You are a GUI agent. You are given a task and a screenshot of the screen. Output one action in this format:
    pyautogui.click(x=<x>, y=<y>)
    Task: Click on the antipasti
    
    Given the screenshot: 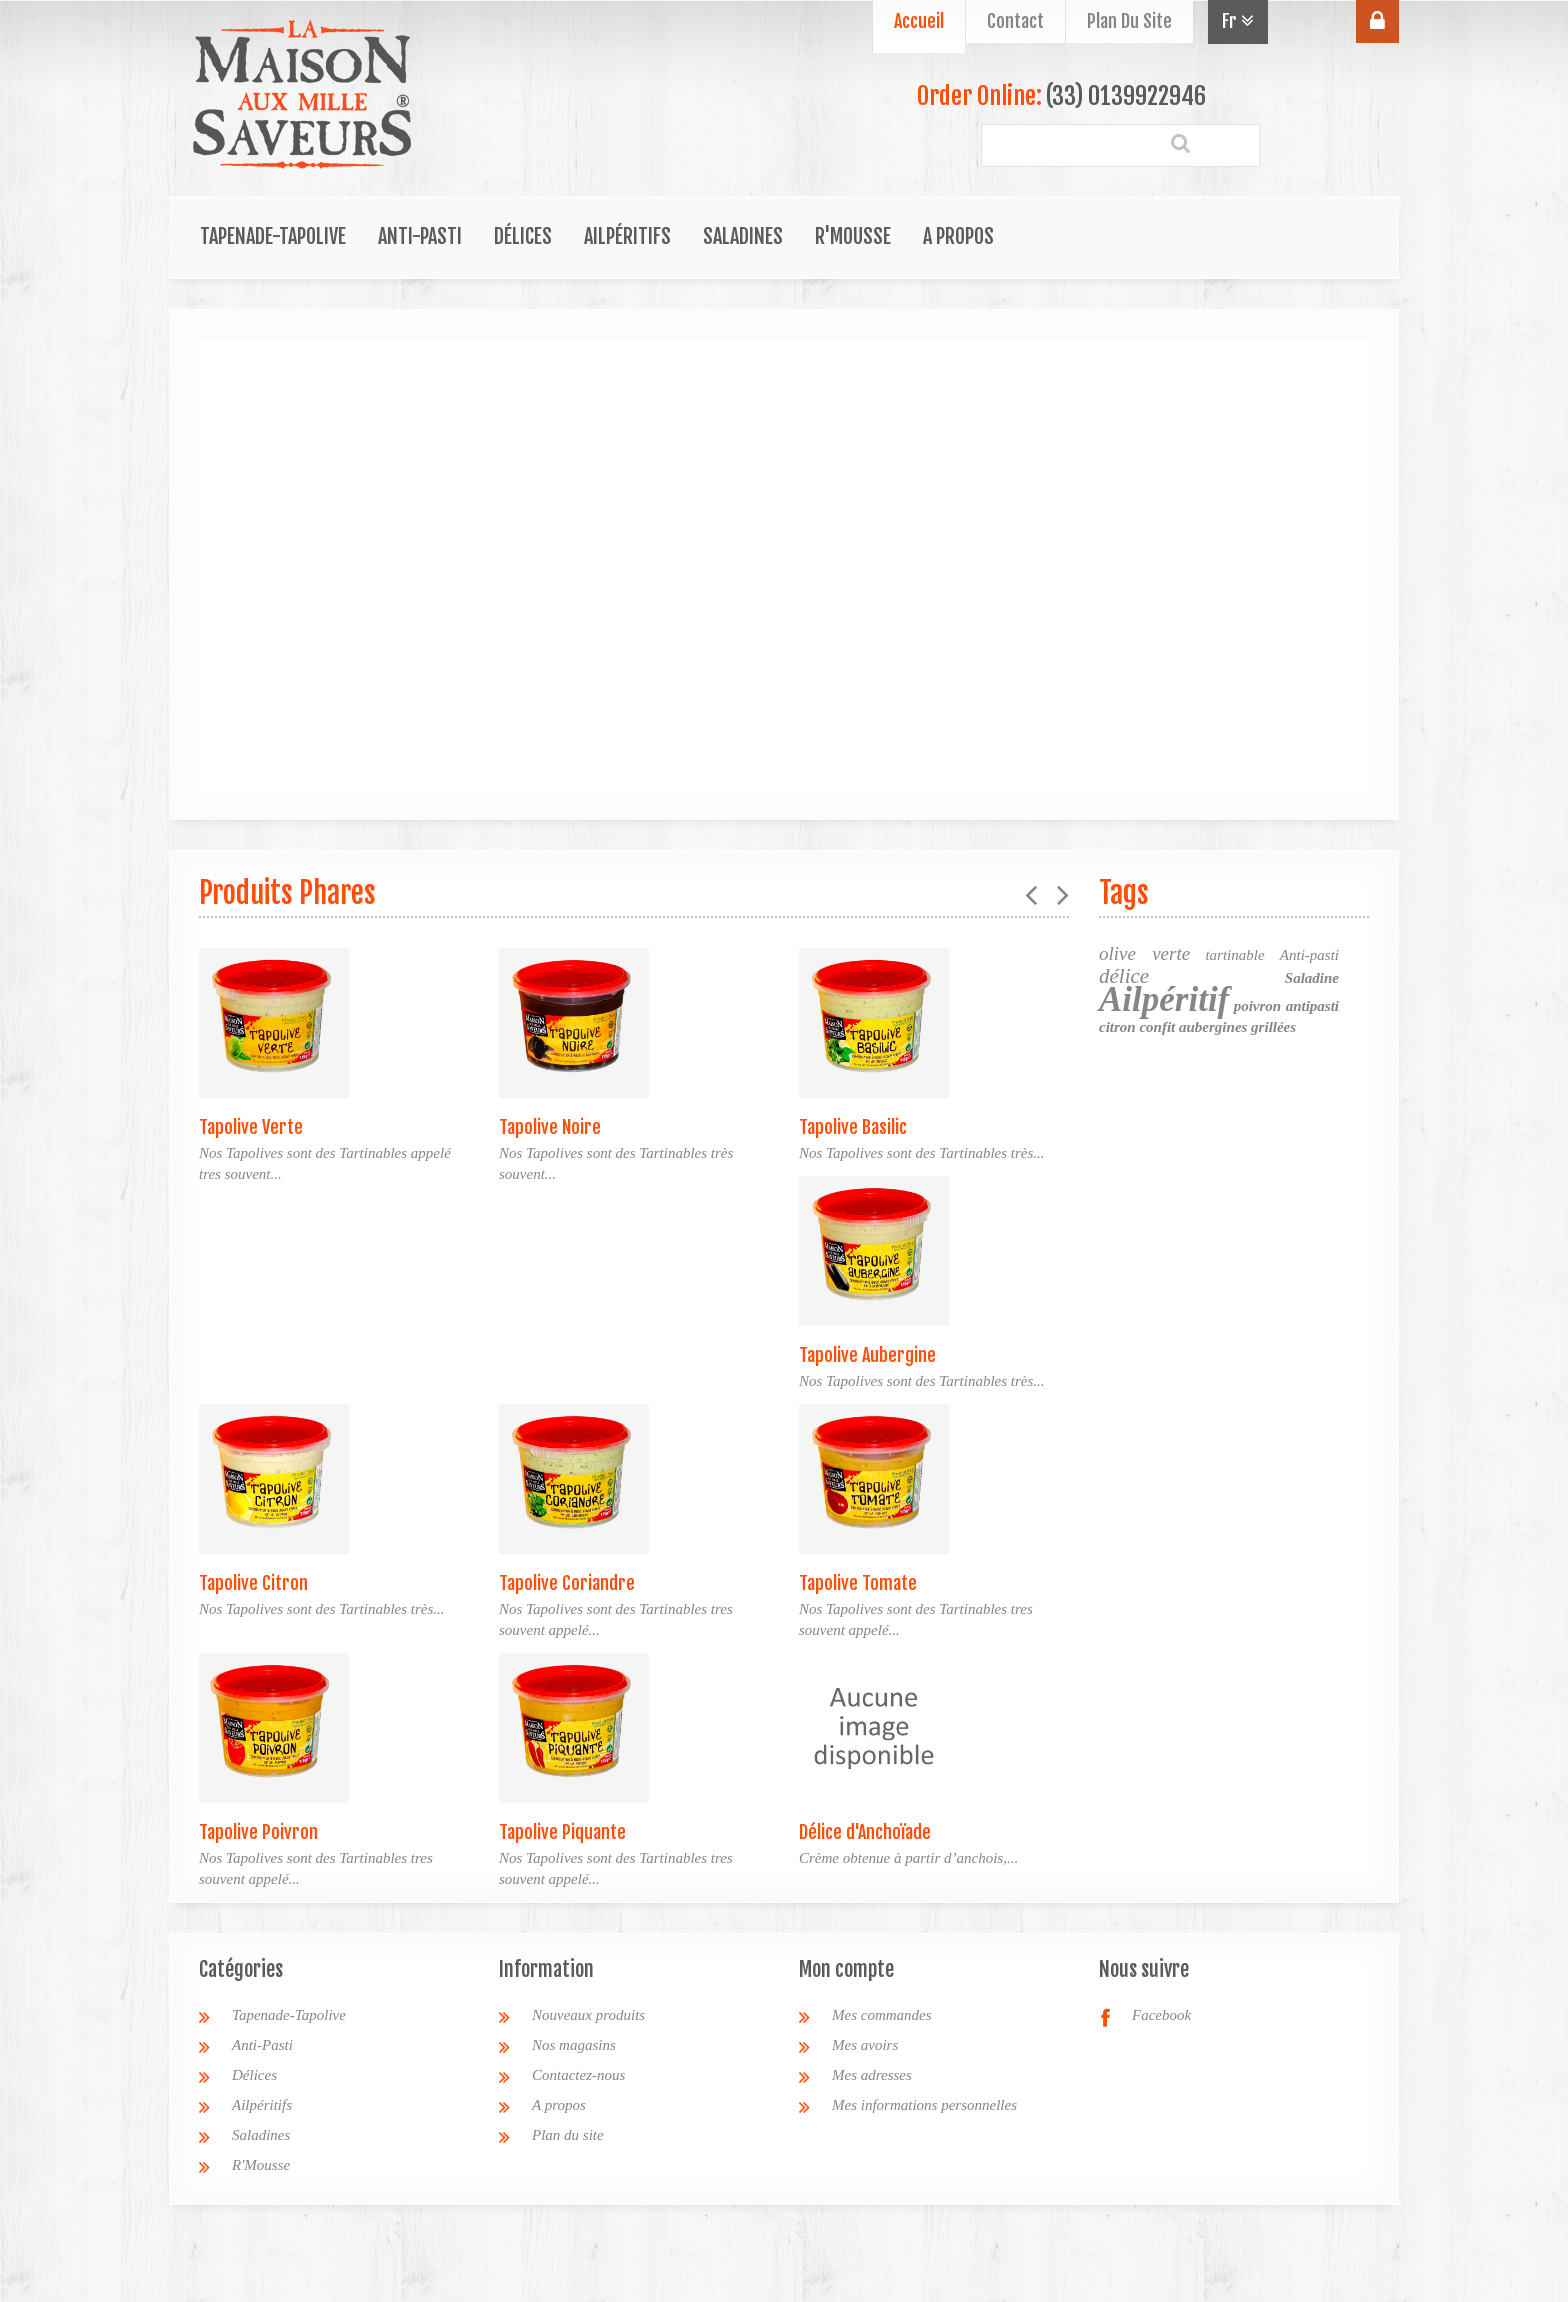 What is the action you would take?
    pyautogui.click(x=1312, y=1006)
    